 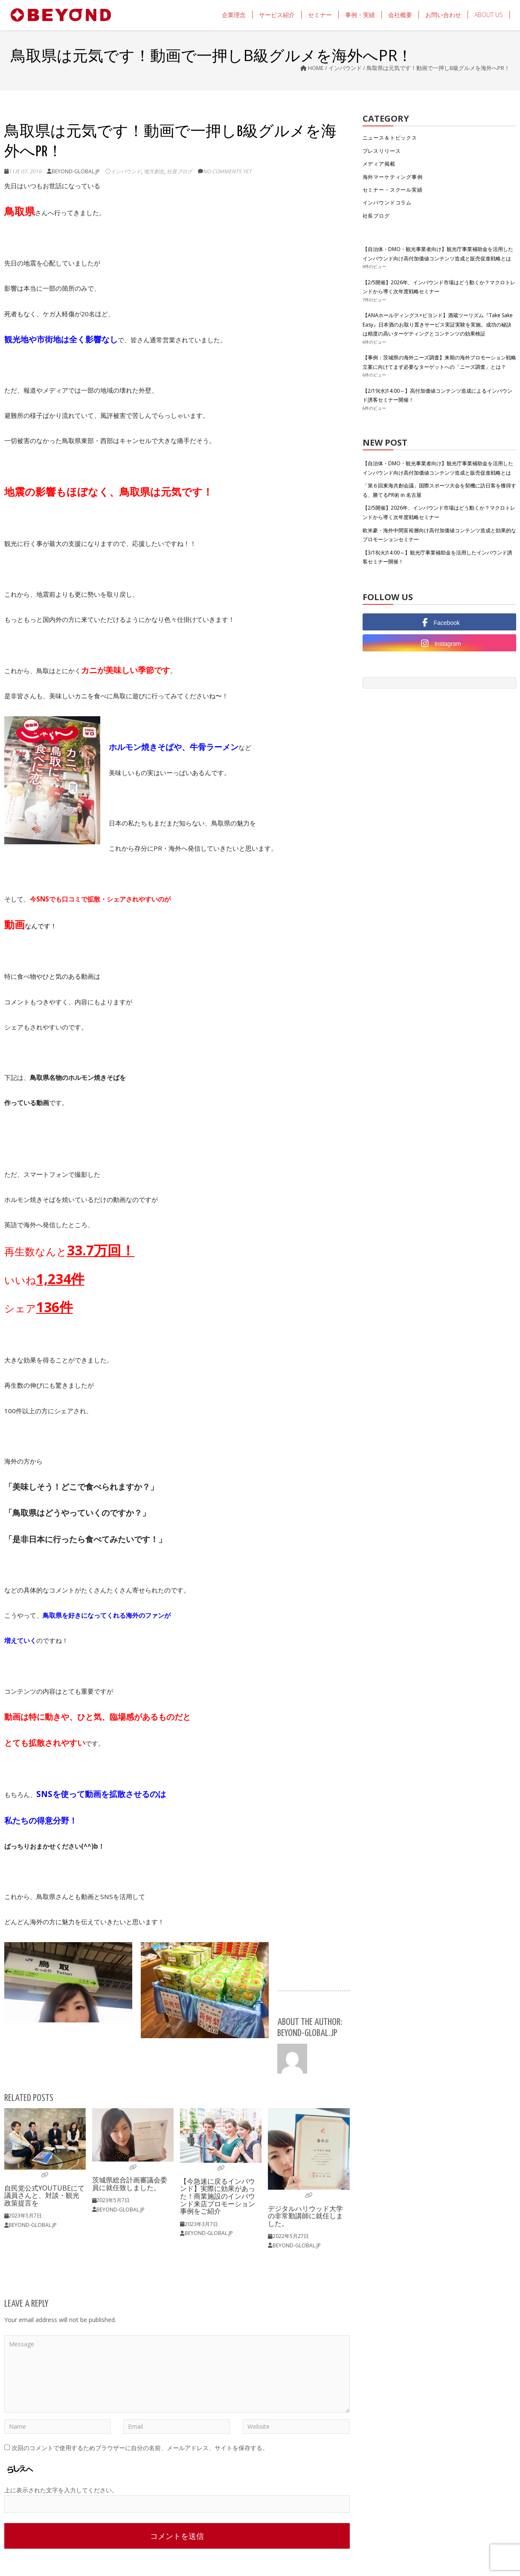 I want to click on 地方創生, so click(x=154, y=171).